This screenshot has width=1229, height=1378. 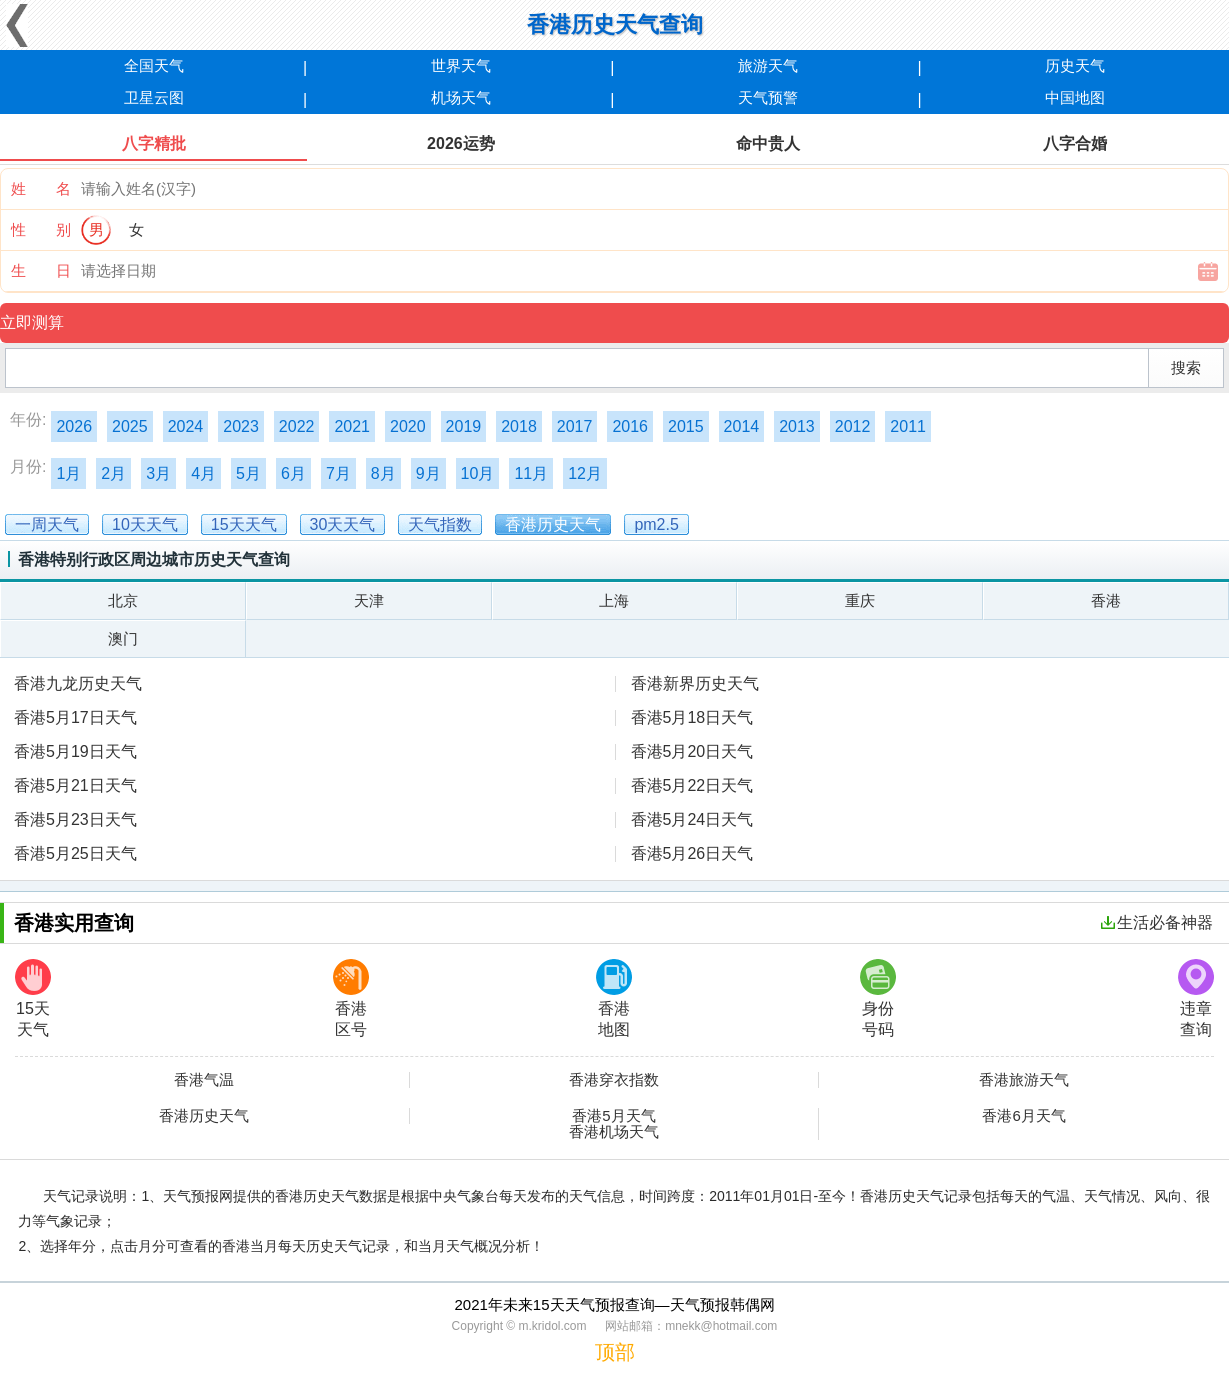 What do you see at coordinates (614, 1132) in the screenshot?
I see `香港机场天气` at bounding box center [614, 1132].